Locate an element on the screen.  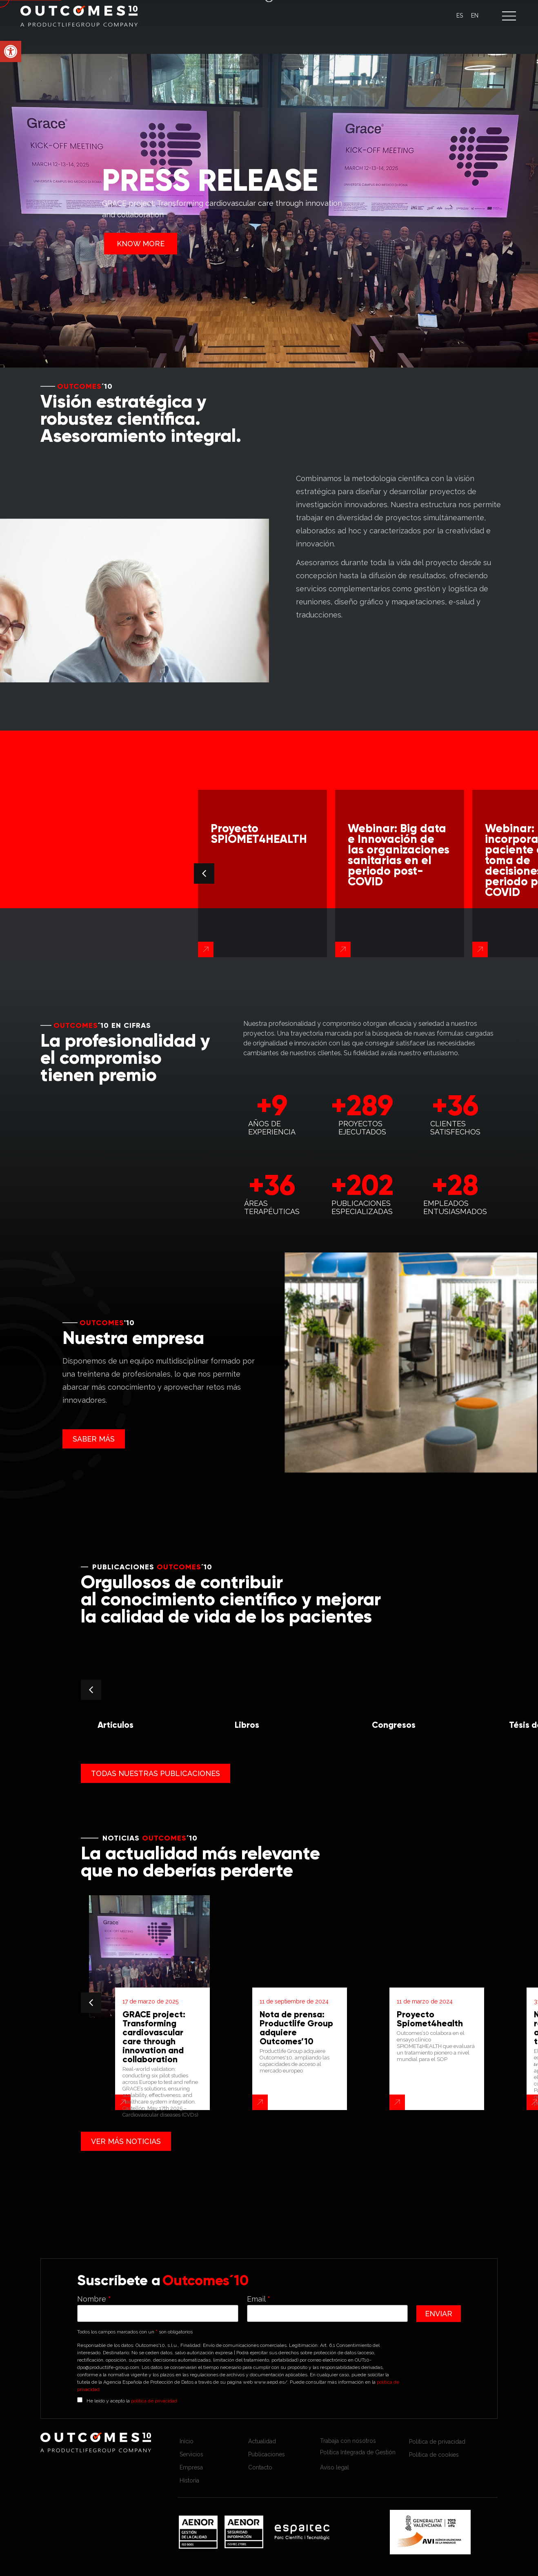
Nombre is located at coordinates (94, 2299).